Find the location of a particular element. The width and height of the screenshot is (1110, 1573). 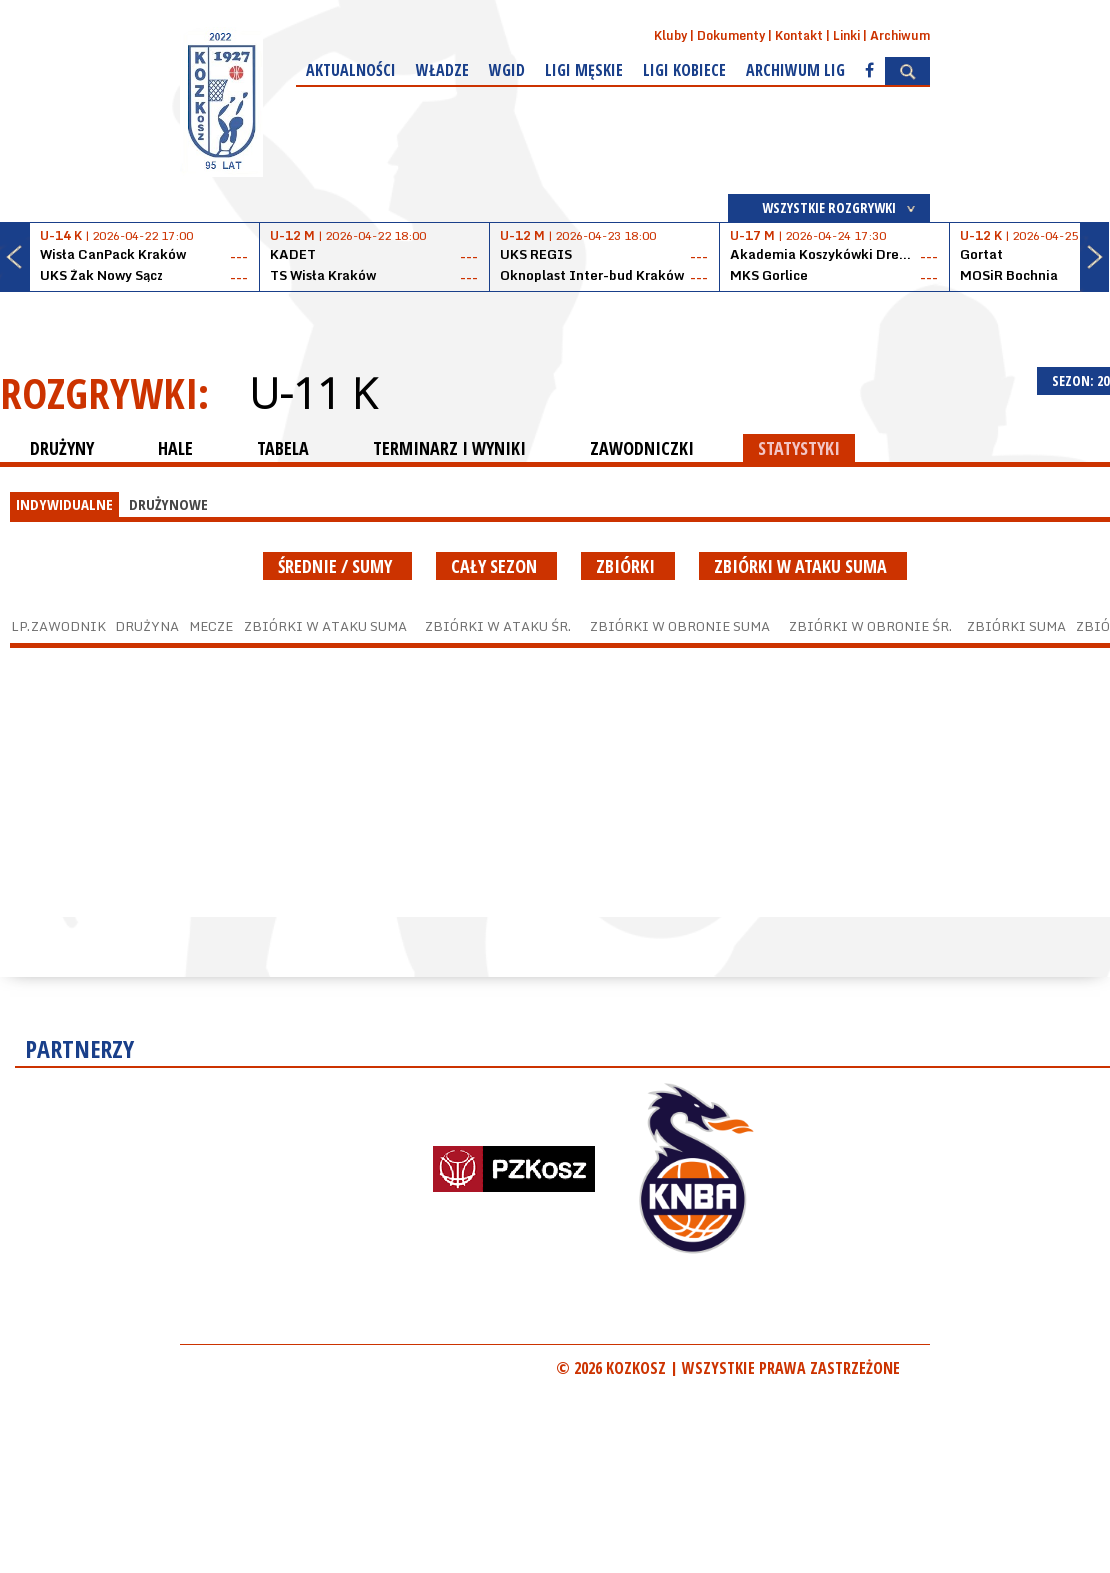

Ligi kobiece is located at coordinates (684, 70).